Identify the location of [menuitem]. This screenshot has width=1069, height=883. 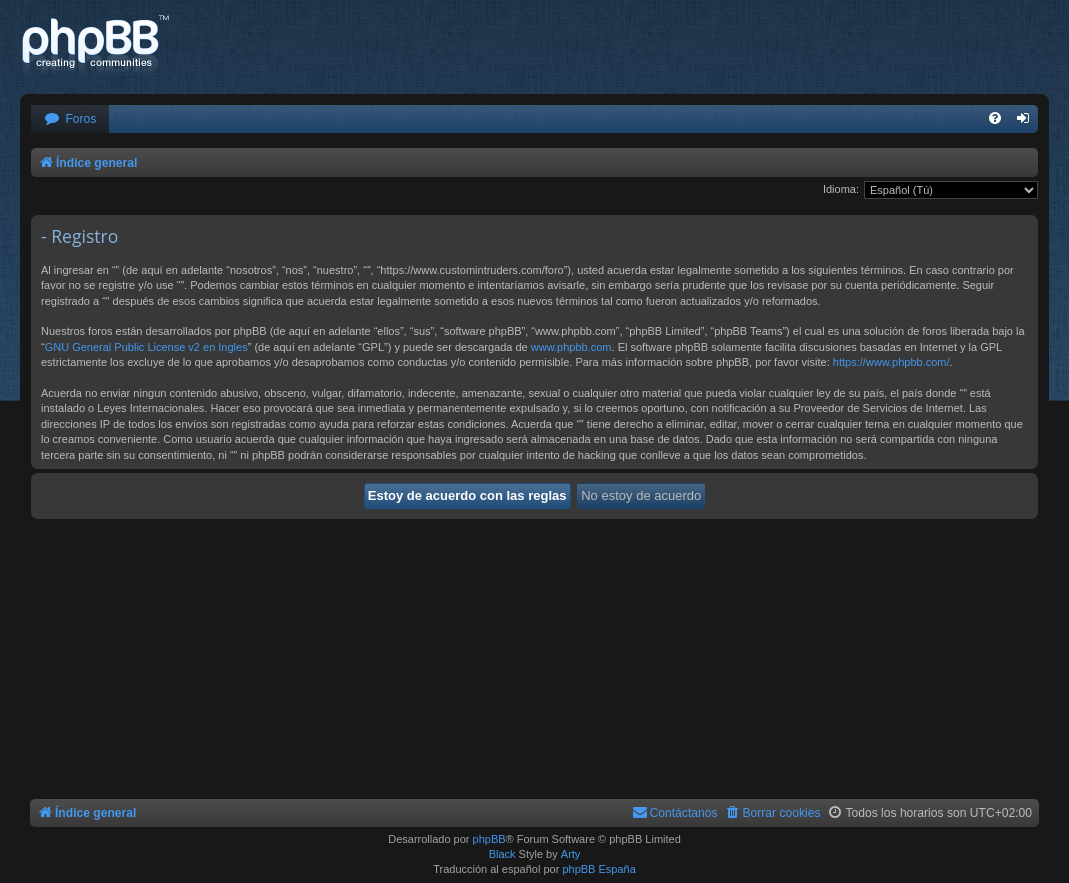
(70, 119).